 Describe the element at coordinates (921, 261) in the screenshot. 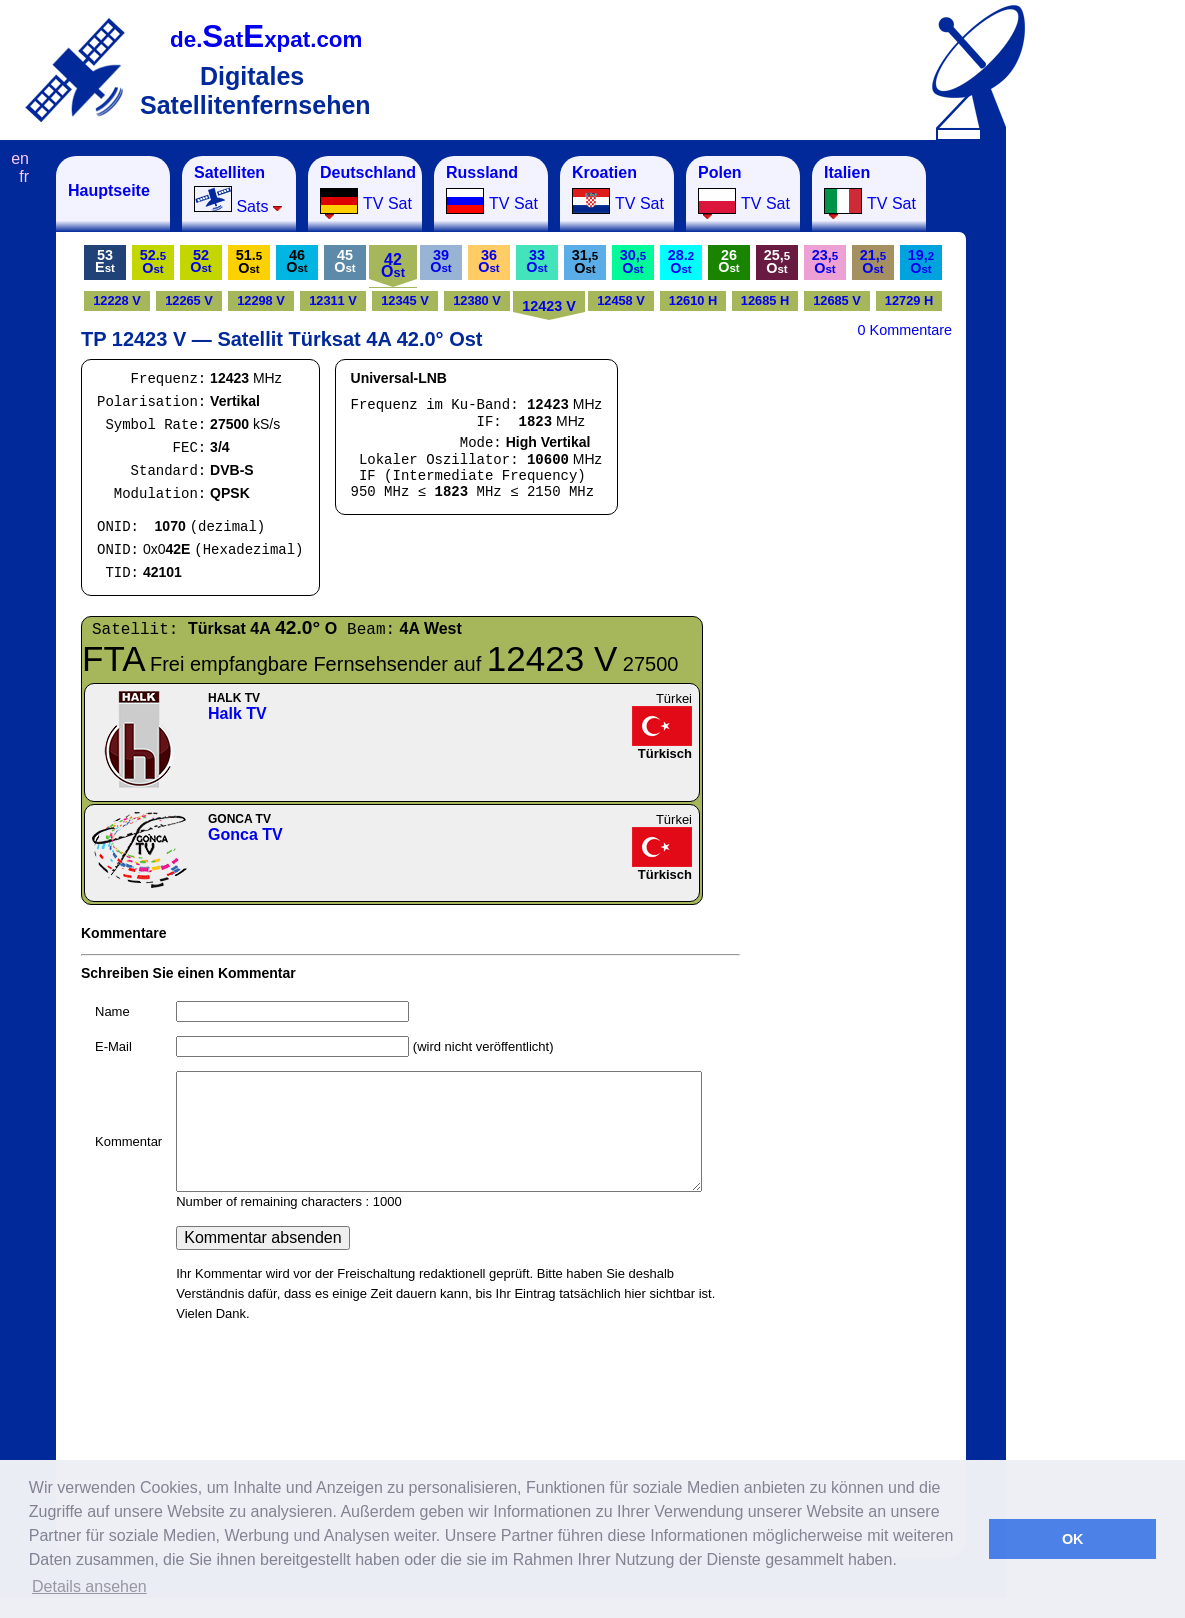

I see `19,O` at that location.